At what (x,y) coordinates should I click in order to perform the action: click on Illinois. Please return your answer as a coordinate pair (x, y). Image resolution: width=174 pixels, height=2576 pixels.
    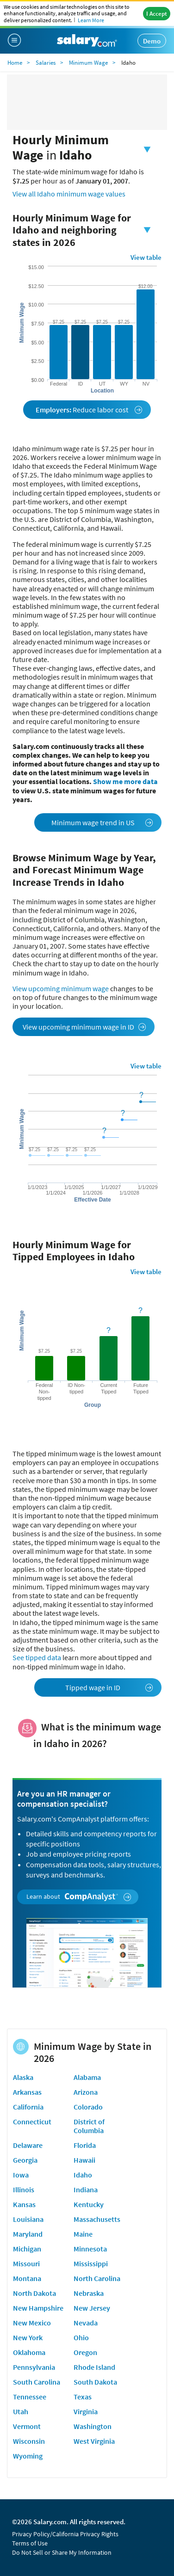
    Looking at the image, I should click on (23, 2189).